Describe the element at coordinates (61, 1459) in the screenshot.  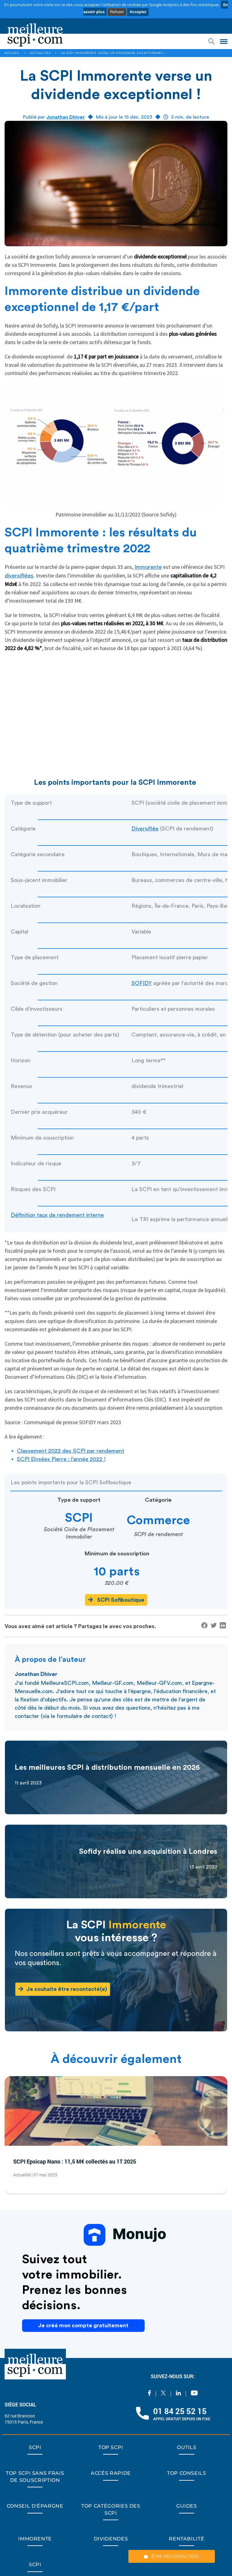
I see `SCPI Elysées Pierre : l’année 2022 !` at that location.